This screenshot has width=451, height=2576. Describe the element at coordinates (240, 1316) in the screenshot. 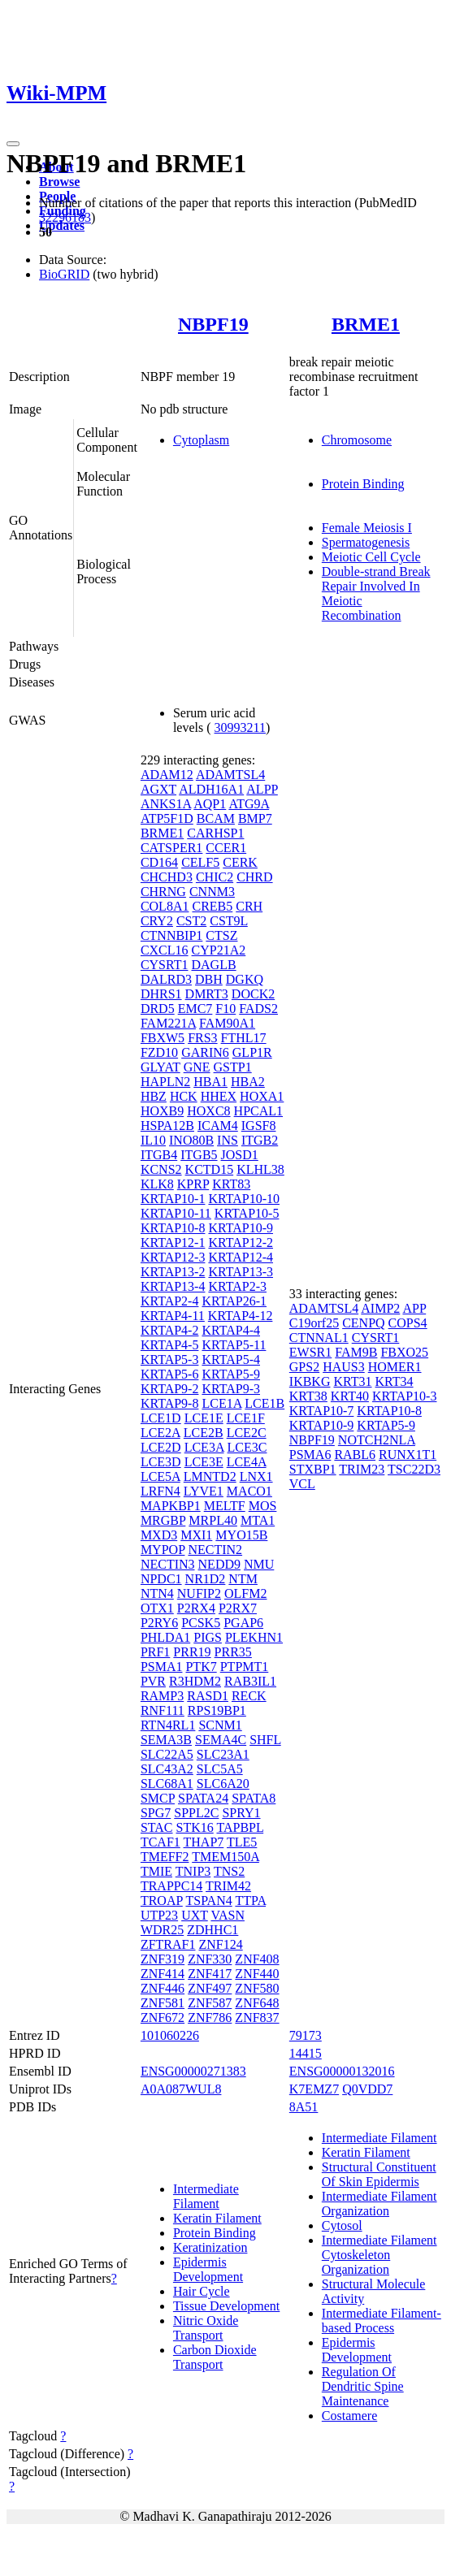

I see `KRTAP4-12` at that location.